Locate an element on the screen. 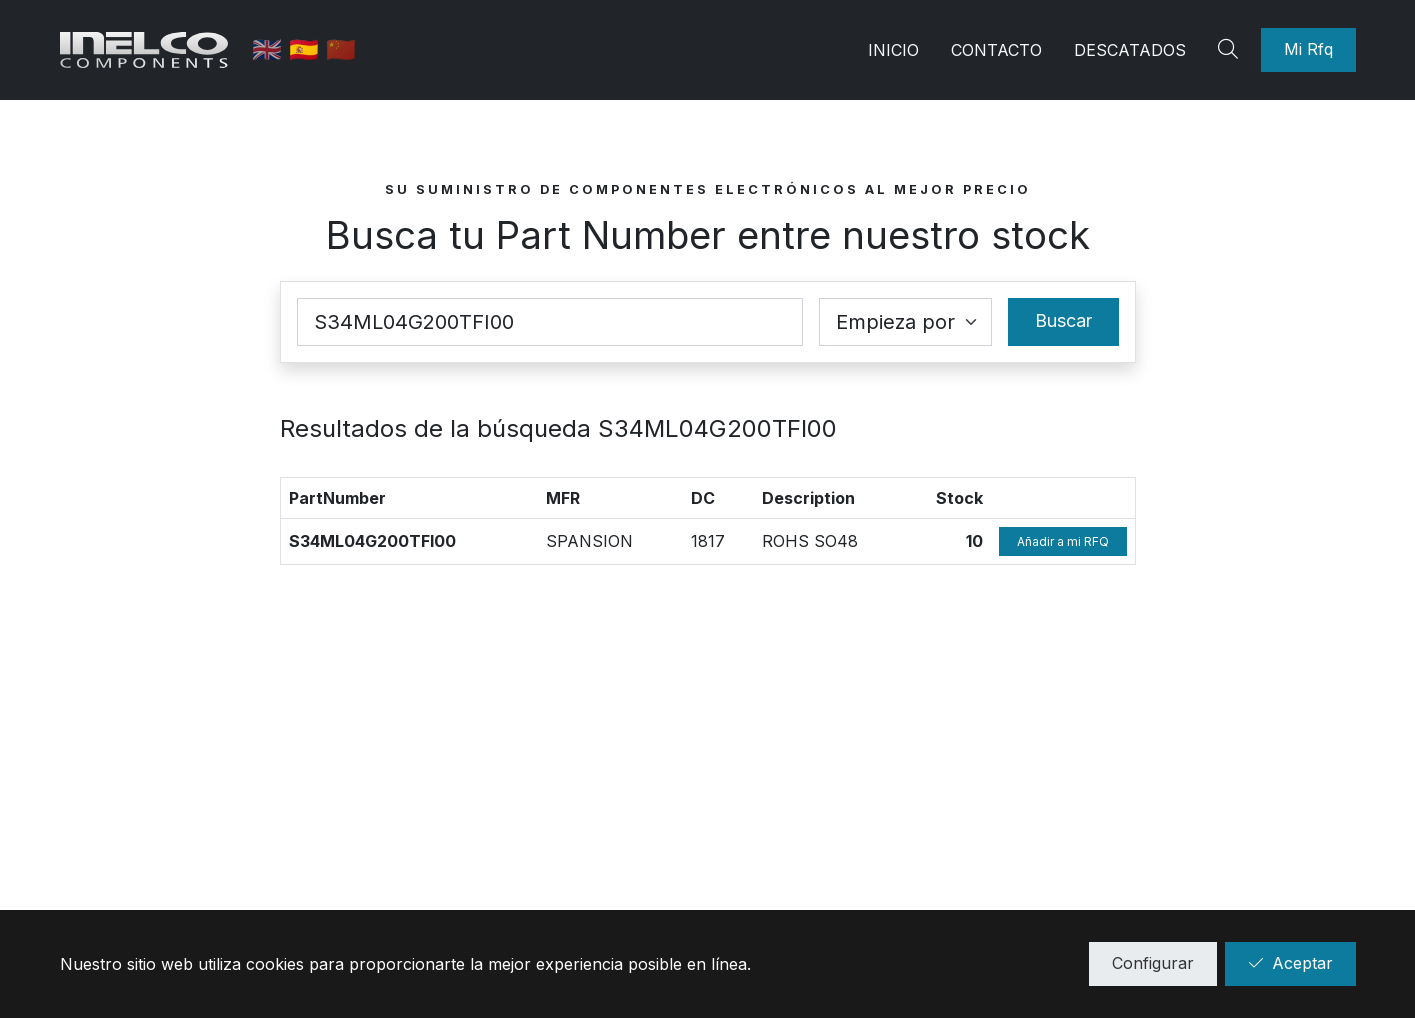  🇨🇳 [中国] is located at coordinates (342, 49).